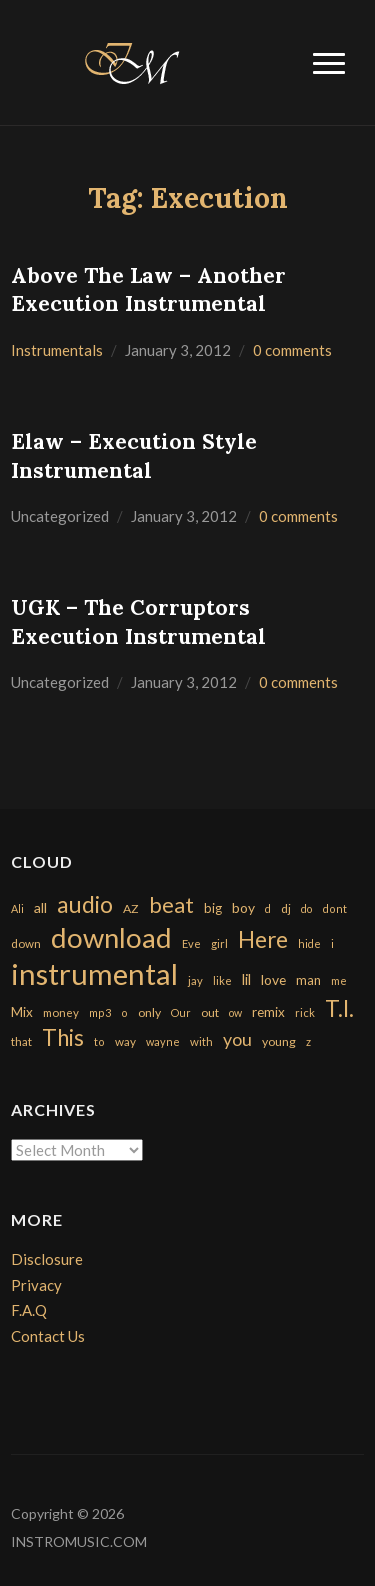  Describe the element at coordinates (195, 980) in the screenshot. I see `jay [jay (163 items)]` at that location.